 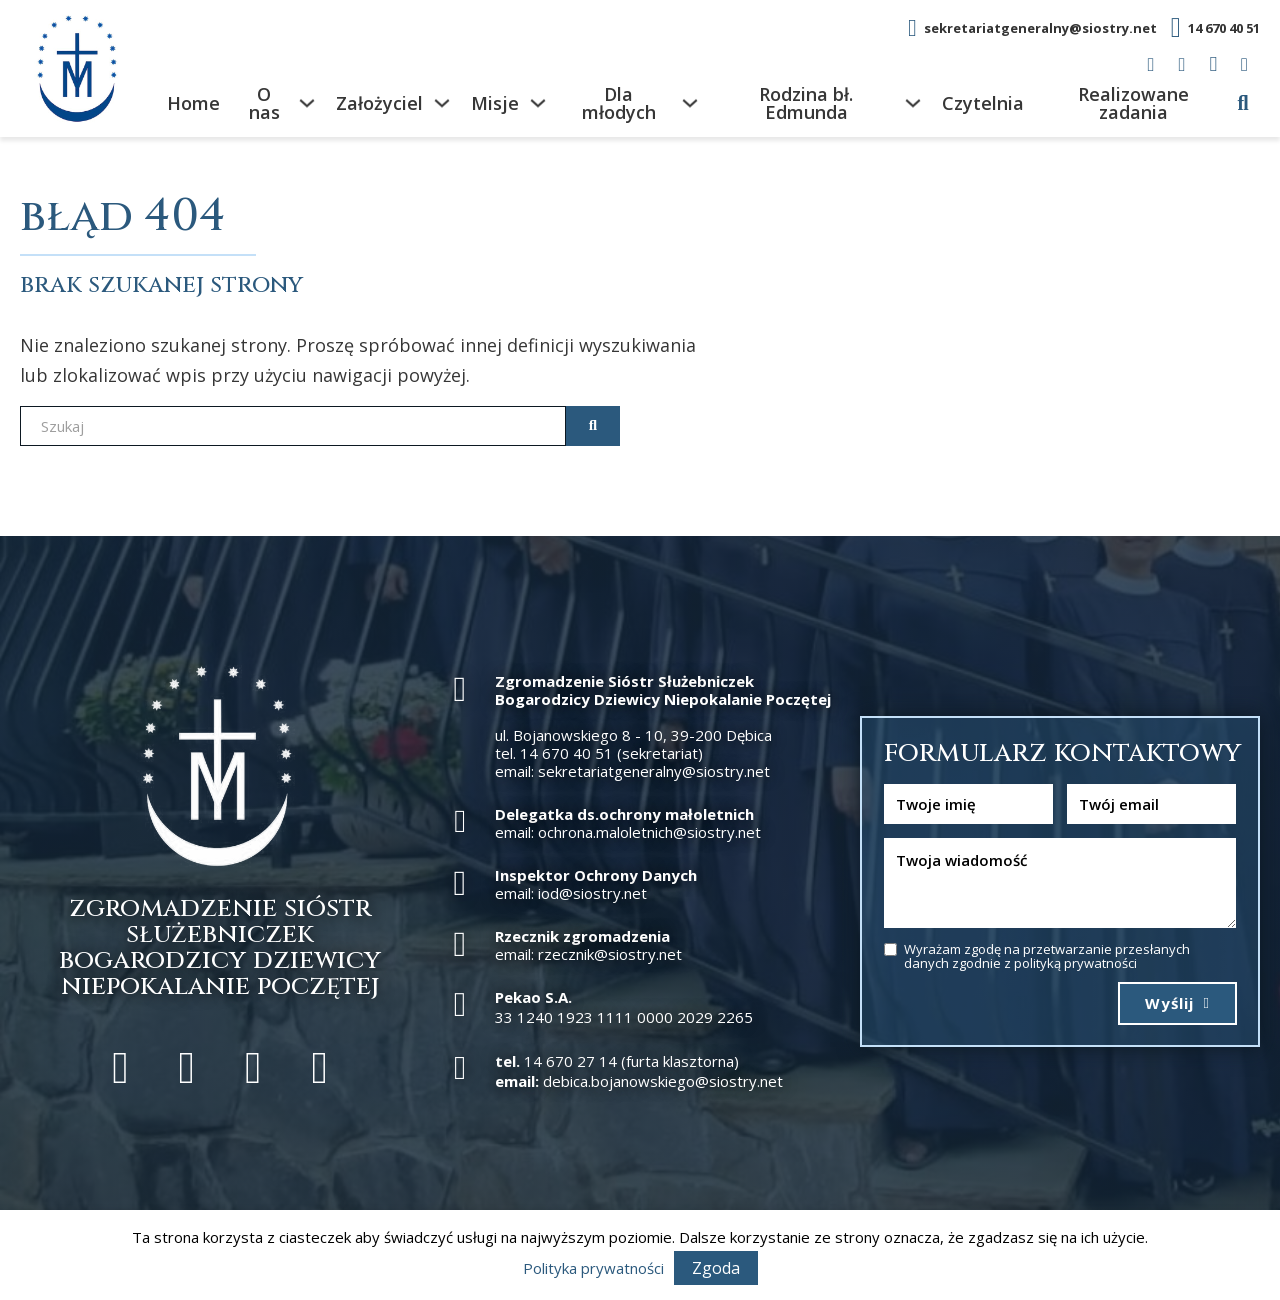 I want to click on [Nazwa], so click(x=968, y=804).